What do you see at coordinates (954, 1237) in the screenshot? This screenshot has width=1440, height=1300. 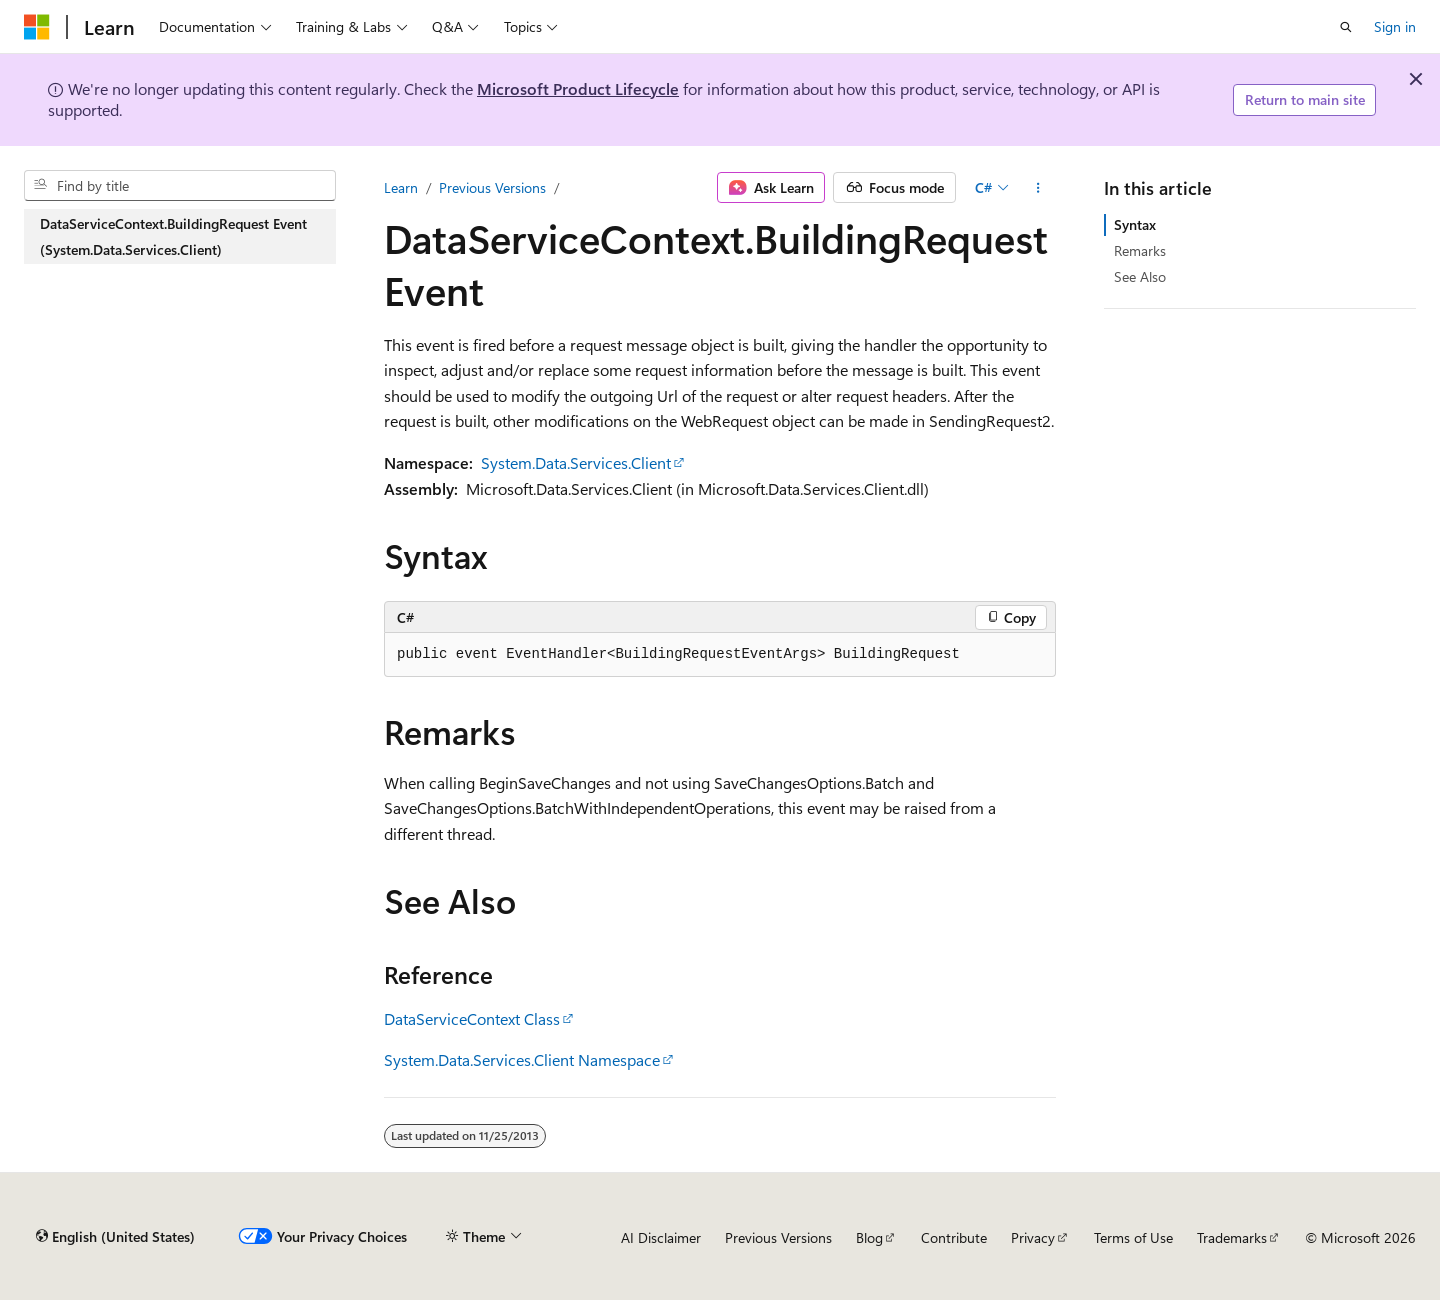 I see `Contribute` at bounding box center [954, 1237].